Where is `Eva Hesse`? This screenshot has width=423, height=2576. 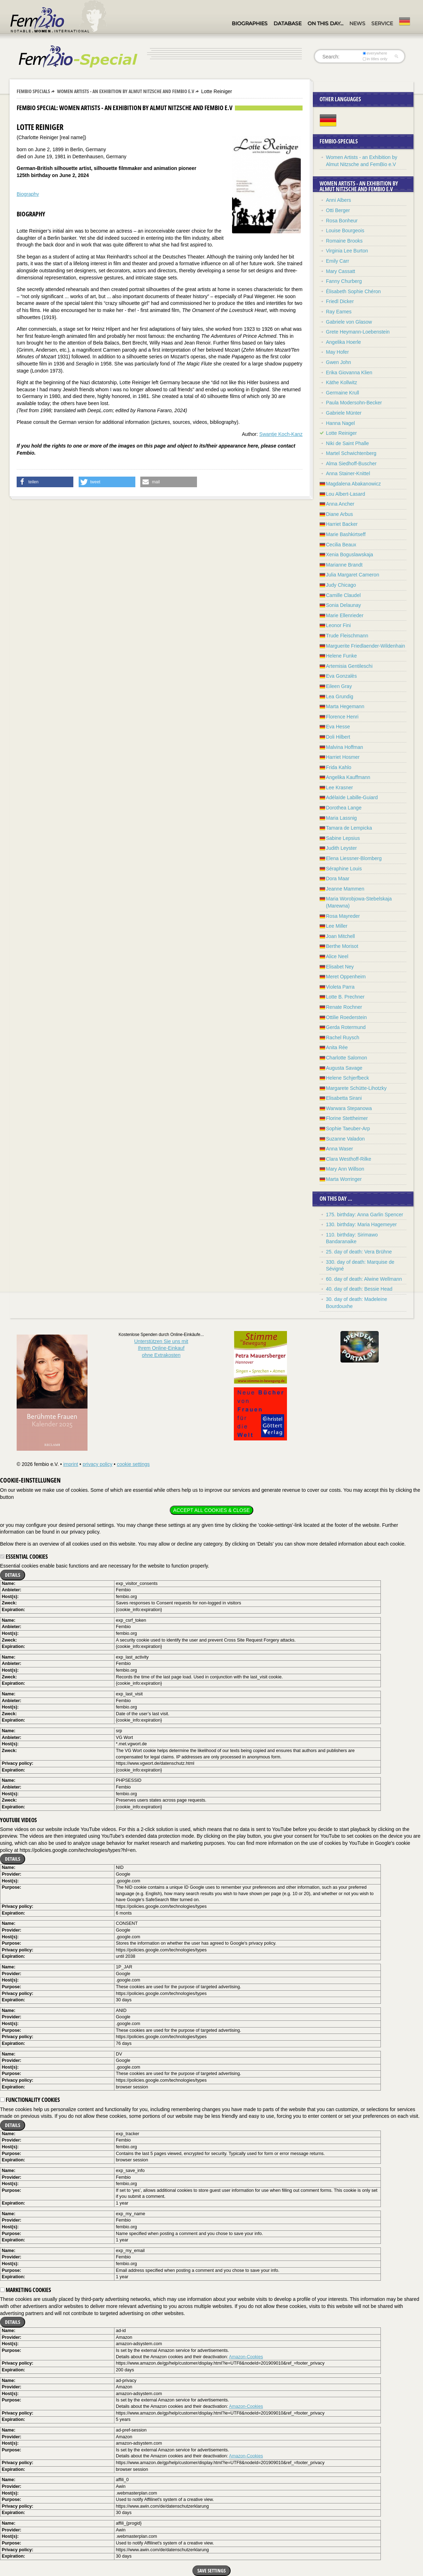 Eva Hesse is located at coordinates (338, 726).